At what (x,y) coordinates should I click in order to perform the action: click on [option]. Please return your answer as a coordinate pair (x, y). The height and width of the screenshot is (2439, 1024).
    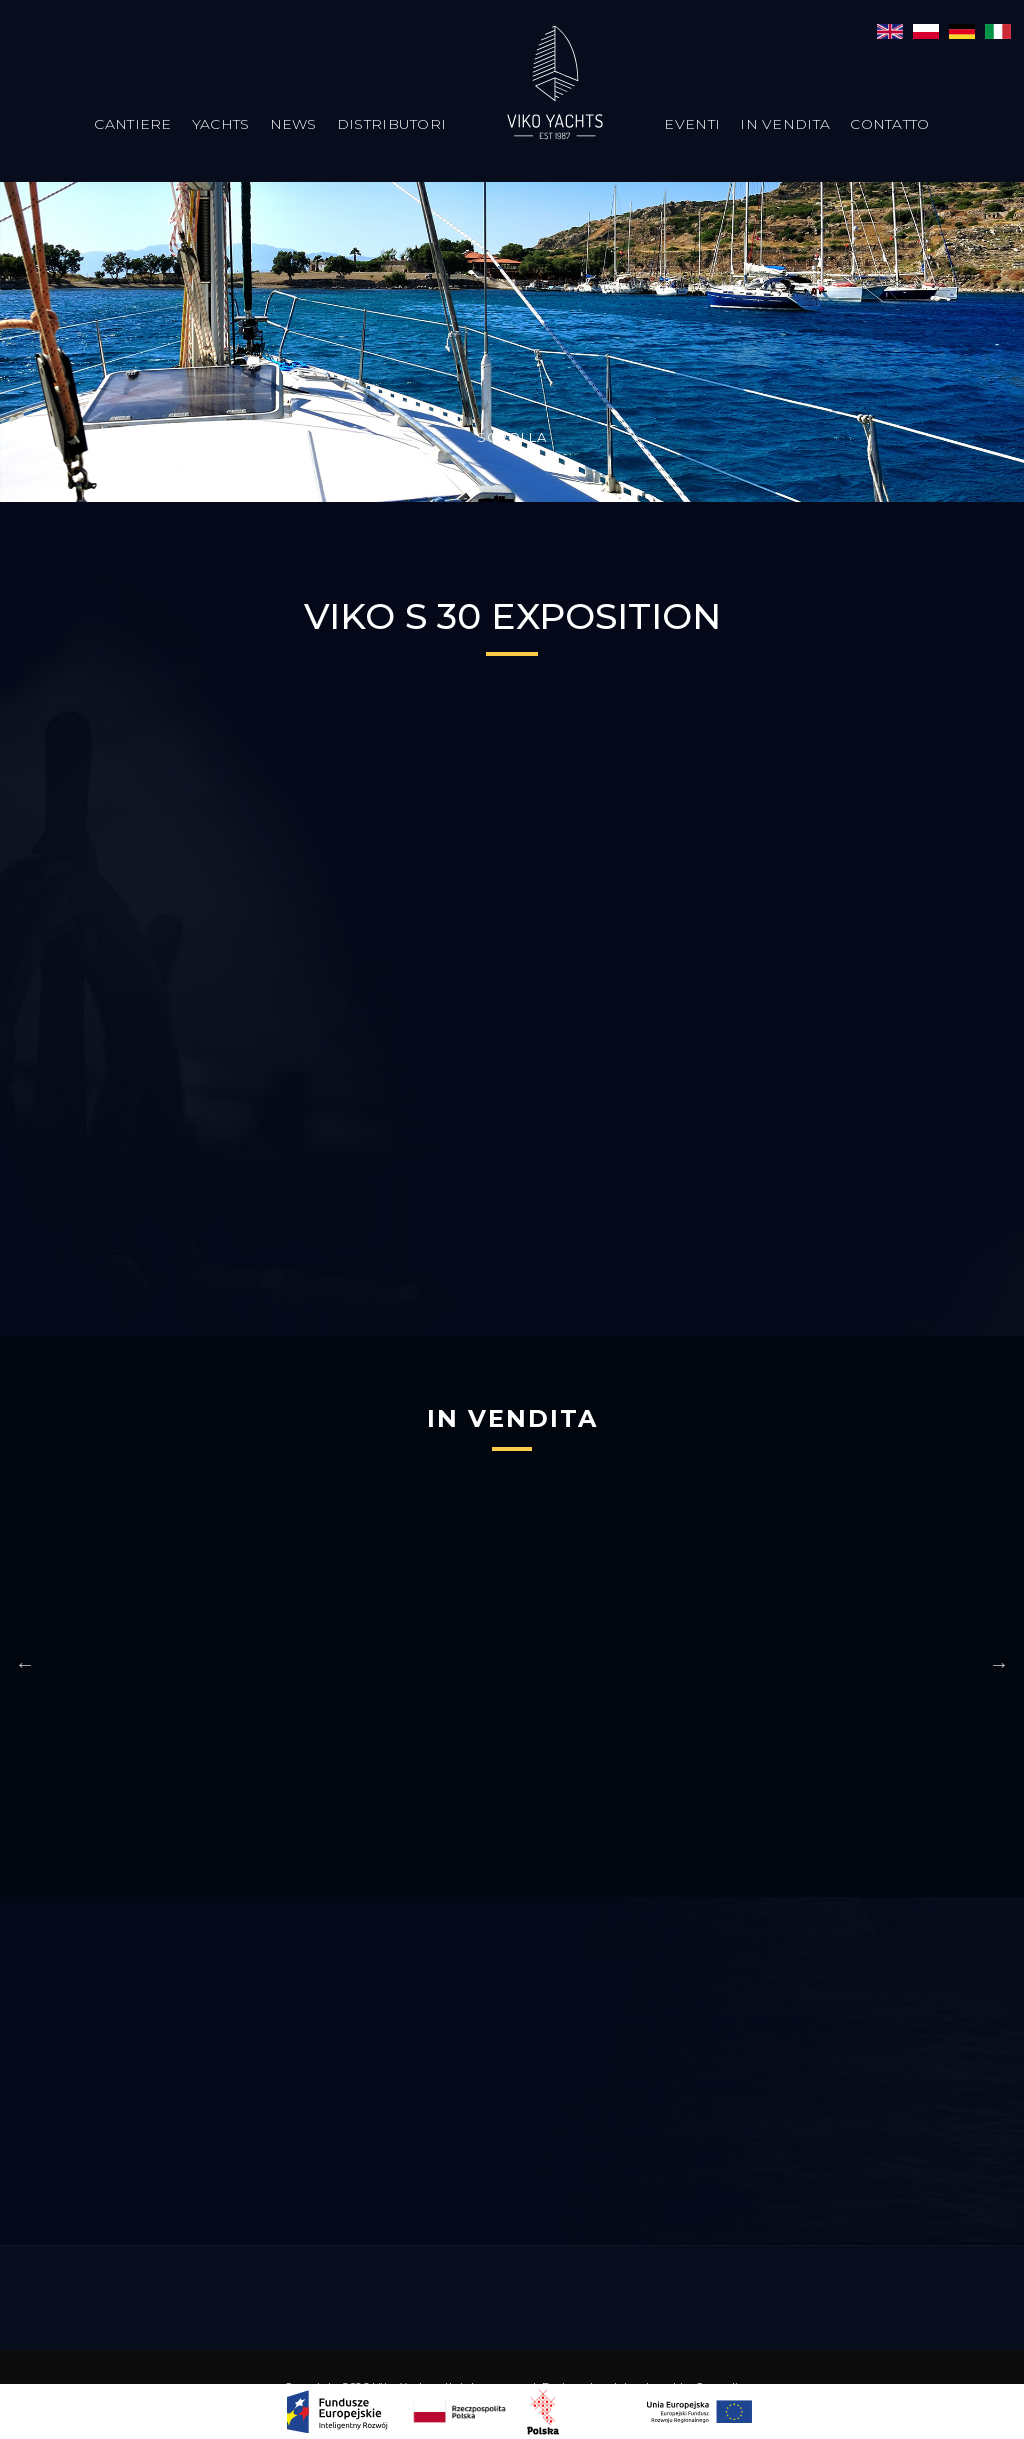
    Looking at the image, I should click on (388, 1654).